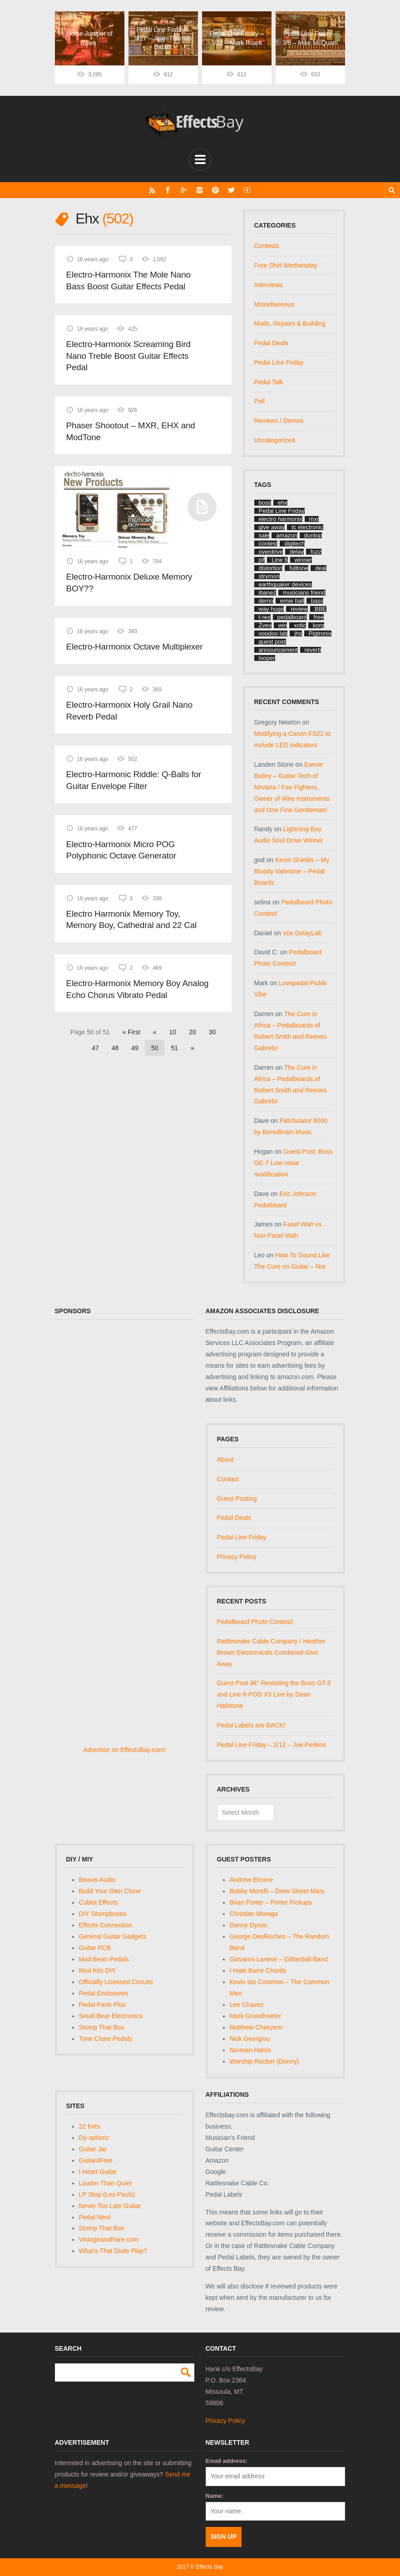 The height and width of the screenshot is (2576, 400). Describe the element at coordinates (278, 650) in the screenshot. I see `announcement` at that location.